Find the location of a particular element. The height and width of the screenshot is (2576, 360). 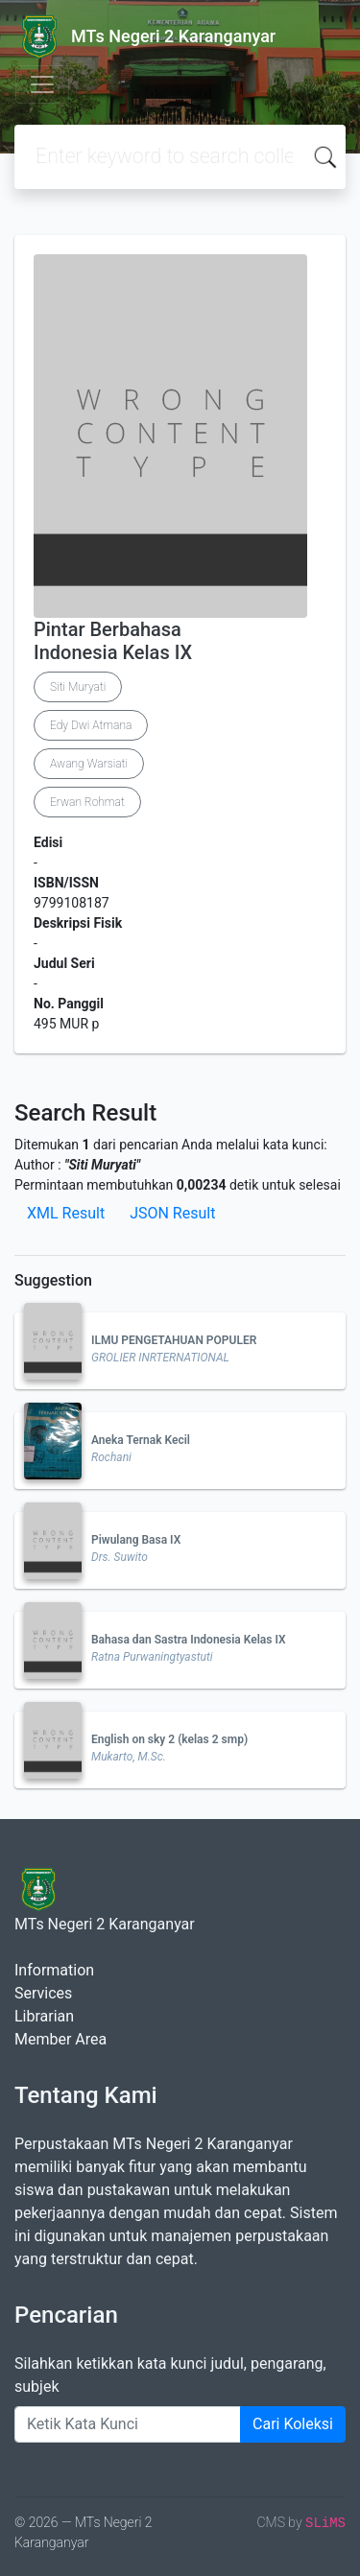

Bahasa dan Sastra Indonesia Kelas IX is located at coordinates (188, 1639).